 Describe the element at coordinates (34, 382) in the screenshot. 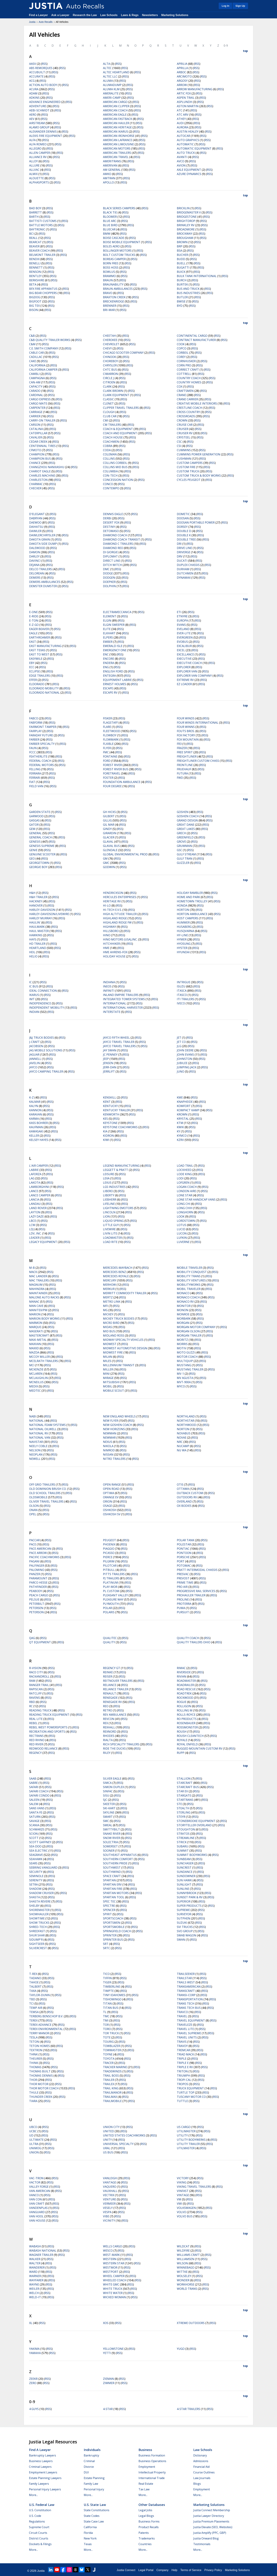

I see `CAN-AM` at that location.